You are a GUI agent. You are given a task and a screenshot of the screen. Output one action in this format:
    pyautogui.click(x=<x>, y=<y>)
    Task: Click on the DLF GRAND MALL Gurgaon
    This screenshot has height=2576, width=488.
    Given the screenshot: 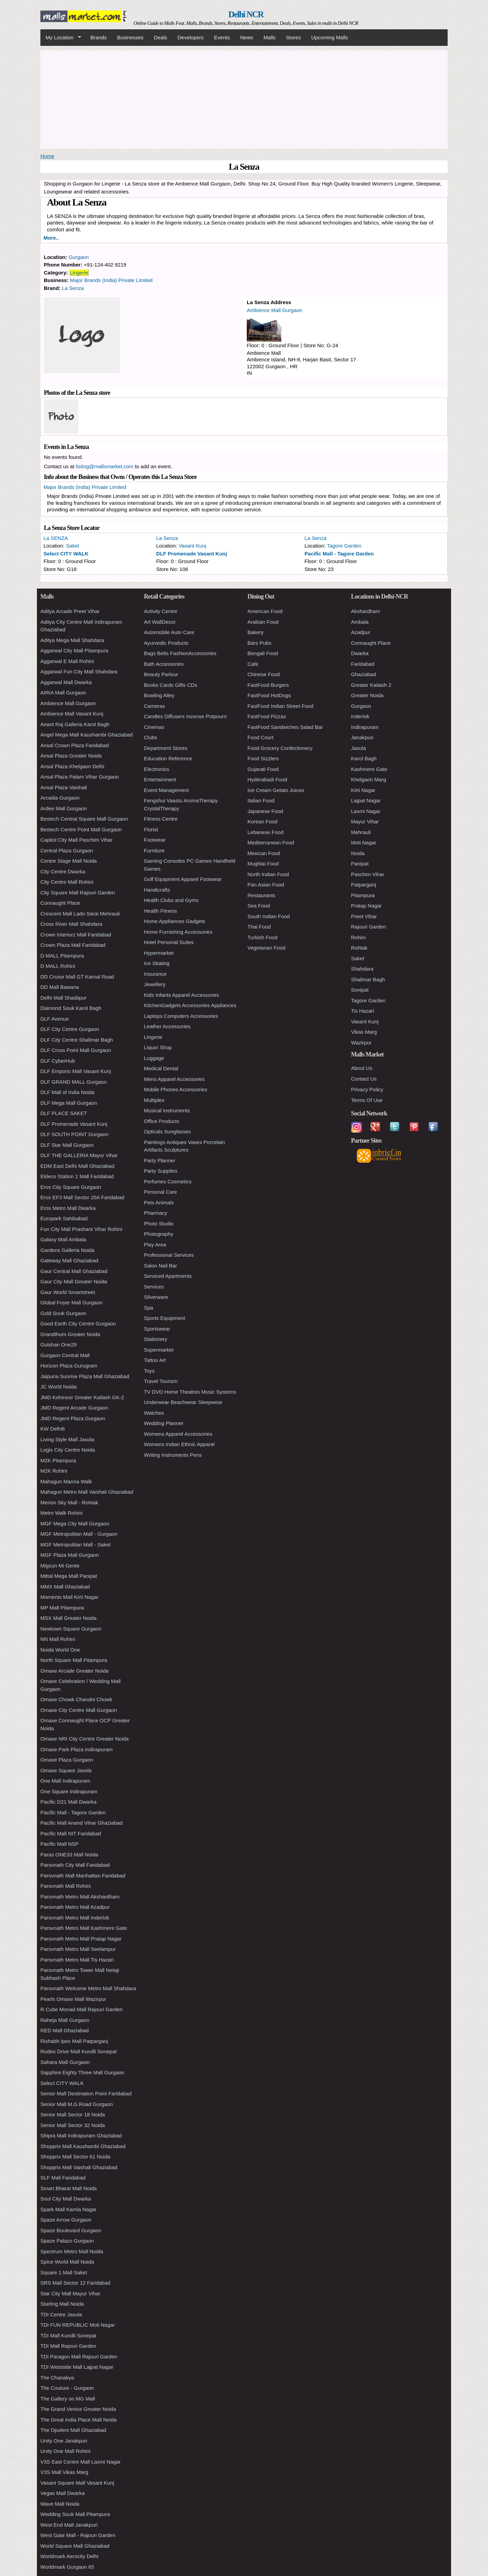 What is the action you would take?
    pyautogui.click(x=73, y=1082)
    